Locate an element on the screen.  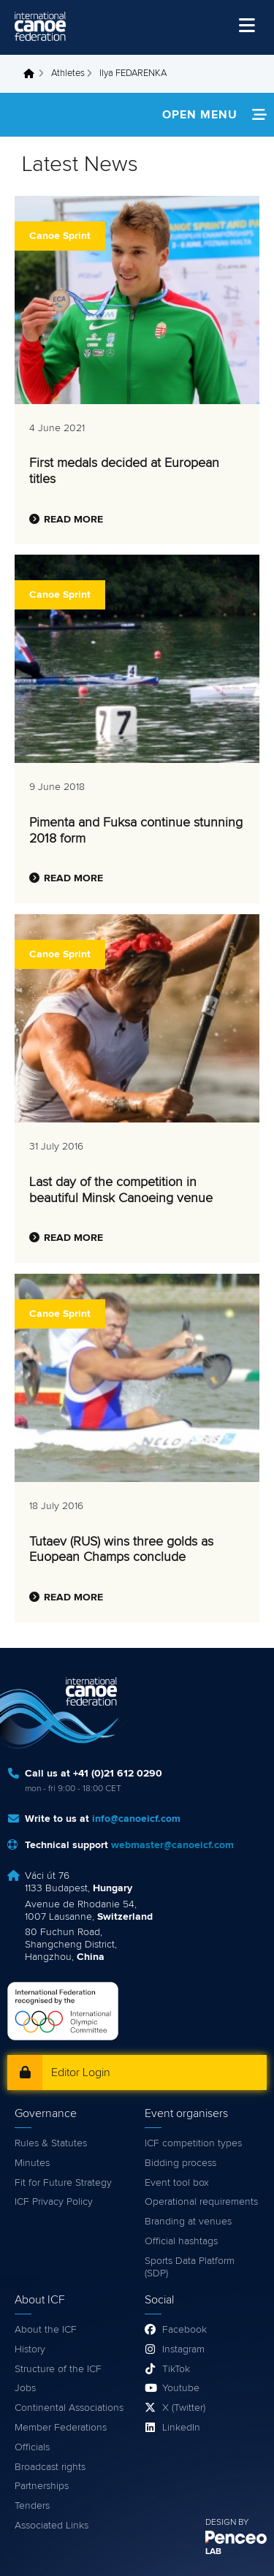
Official hashtags is located at coordinates (181, 2241).